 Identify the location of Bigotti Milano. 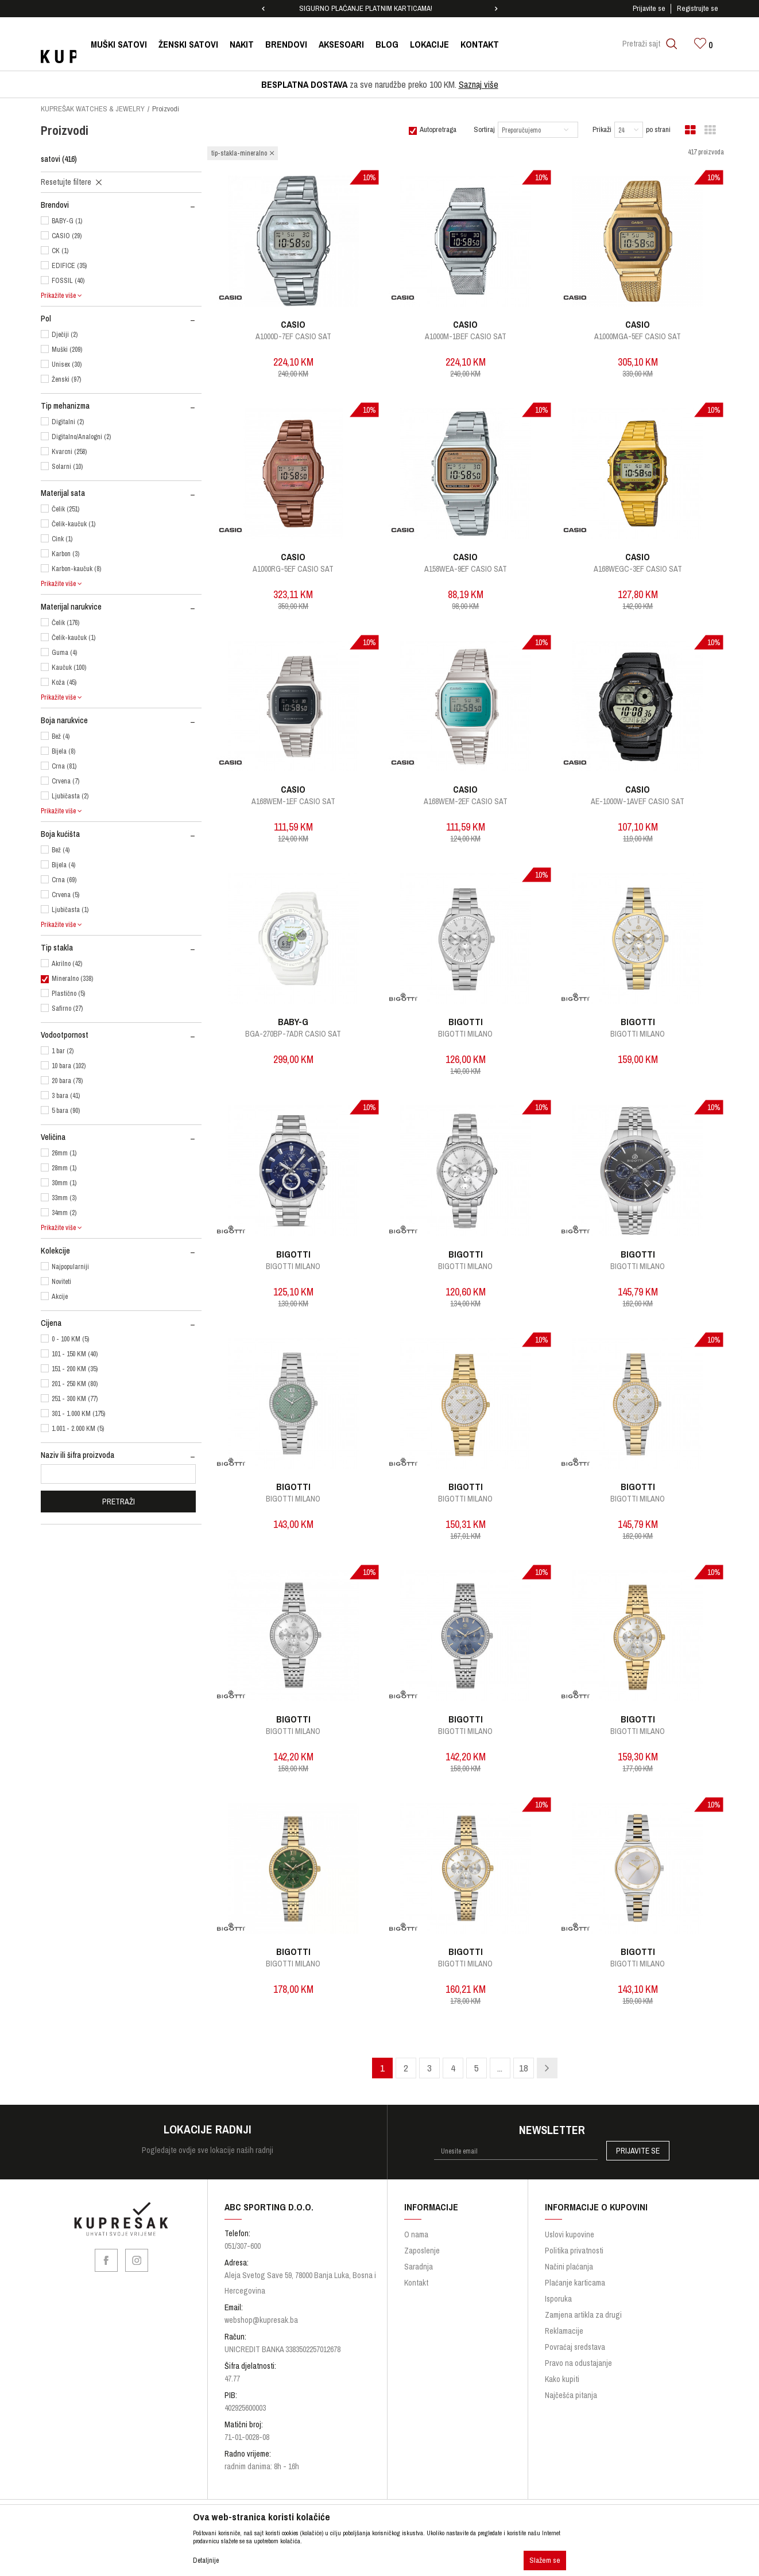
(465, 1034).